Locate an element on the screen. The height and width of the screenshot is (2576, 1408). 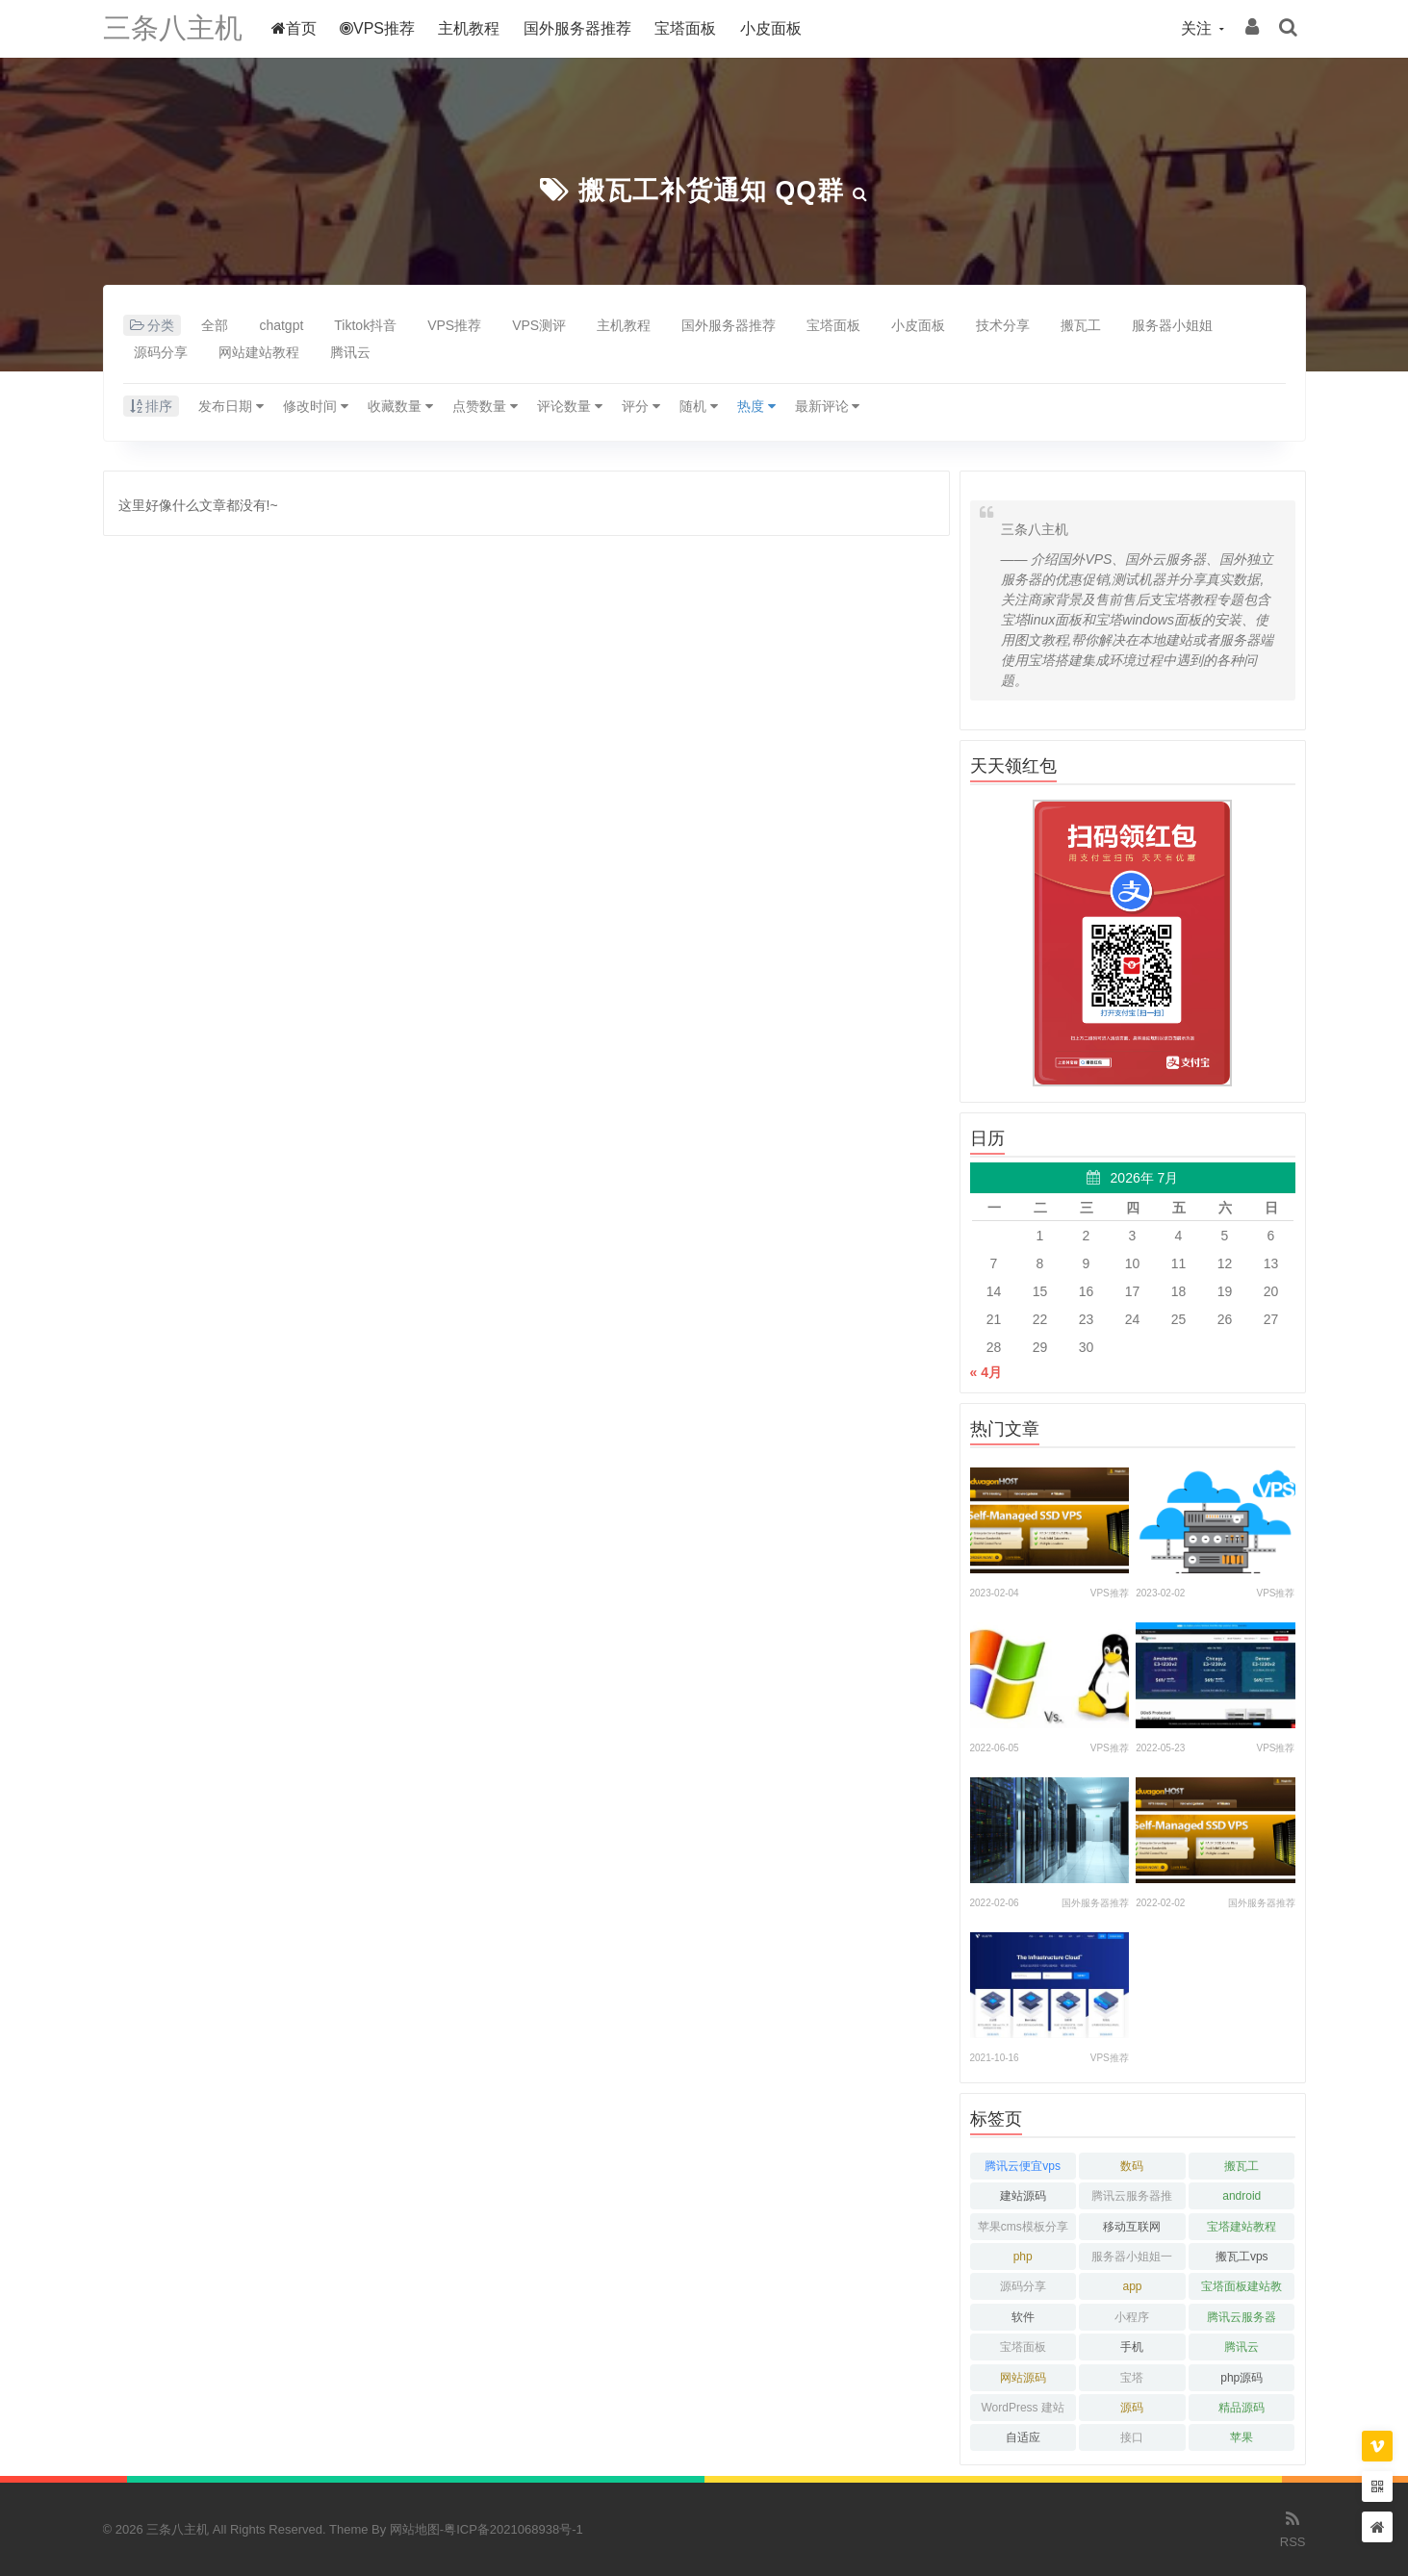
WordPress 建站教程 is located at coordinates (1022, 2411).